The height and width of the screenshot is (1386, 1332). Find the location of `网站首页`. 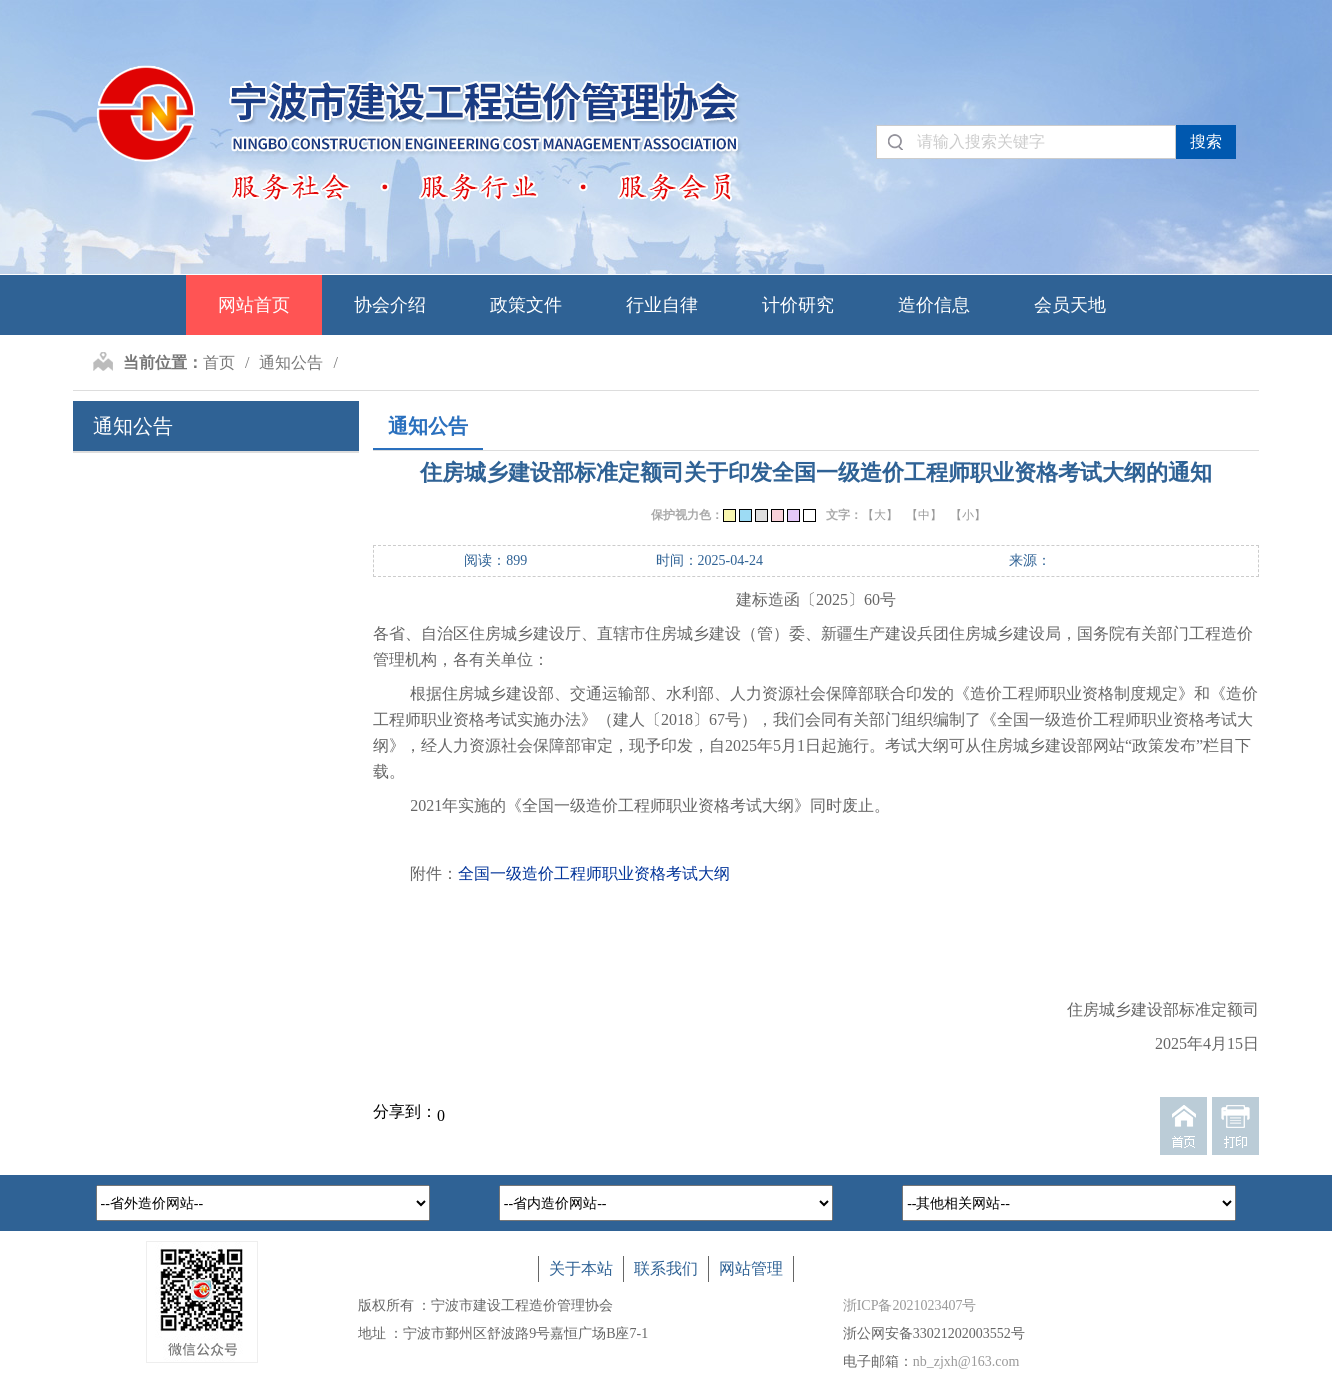

网站首页 is located at coordinates (254, 305).